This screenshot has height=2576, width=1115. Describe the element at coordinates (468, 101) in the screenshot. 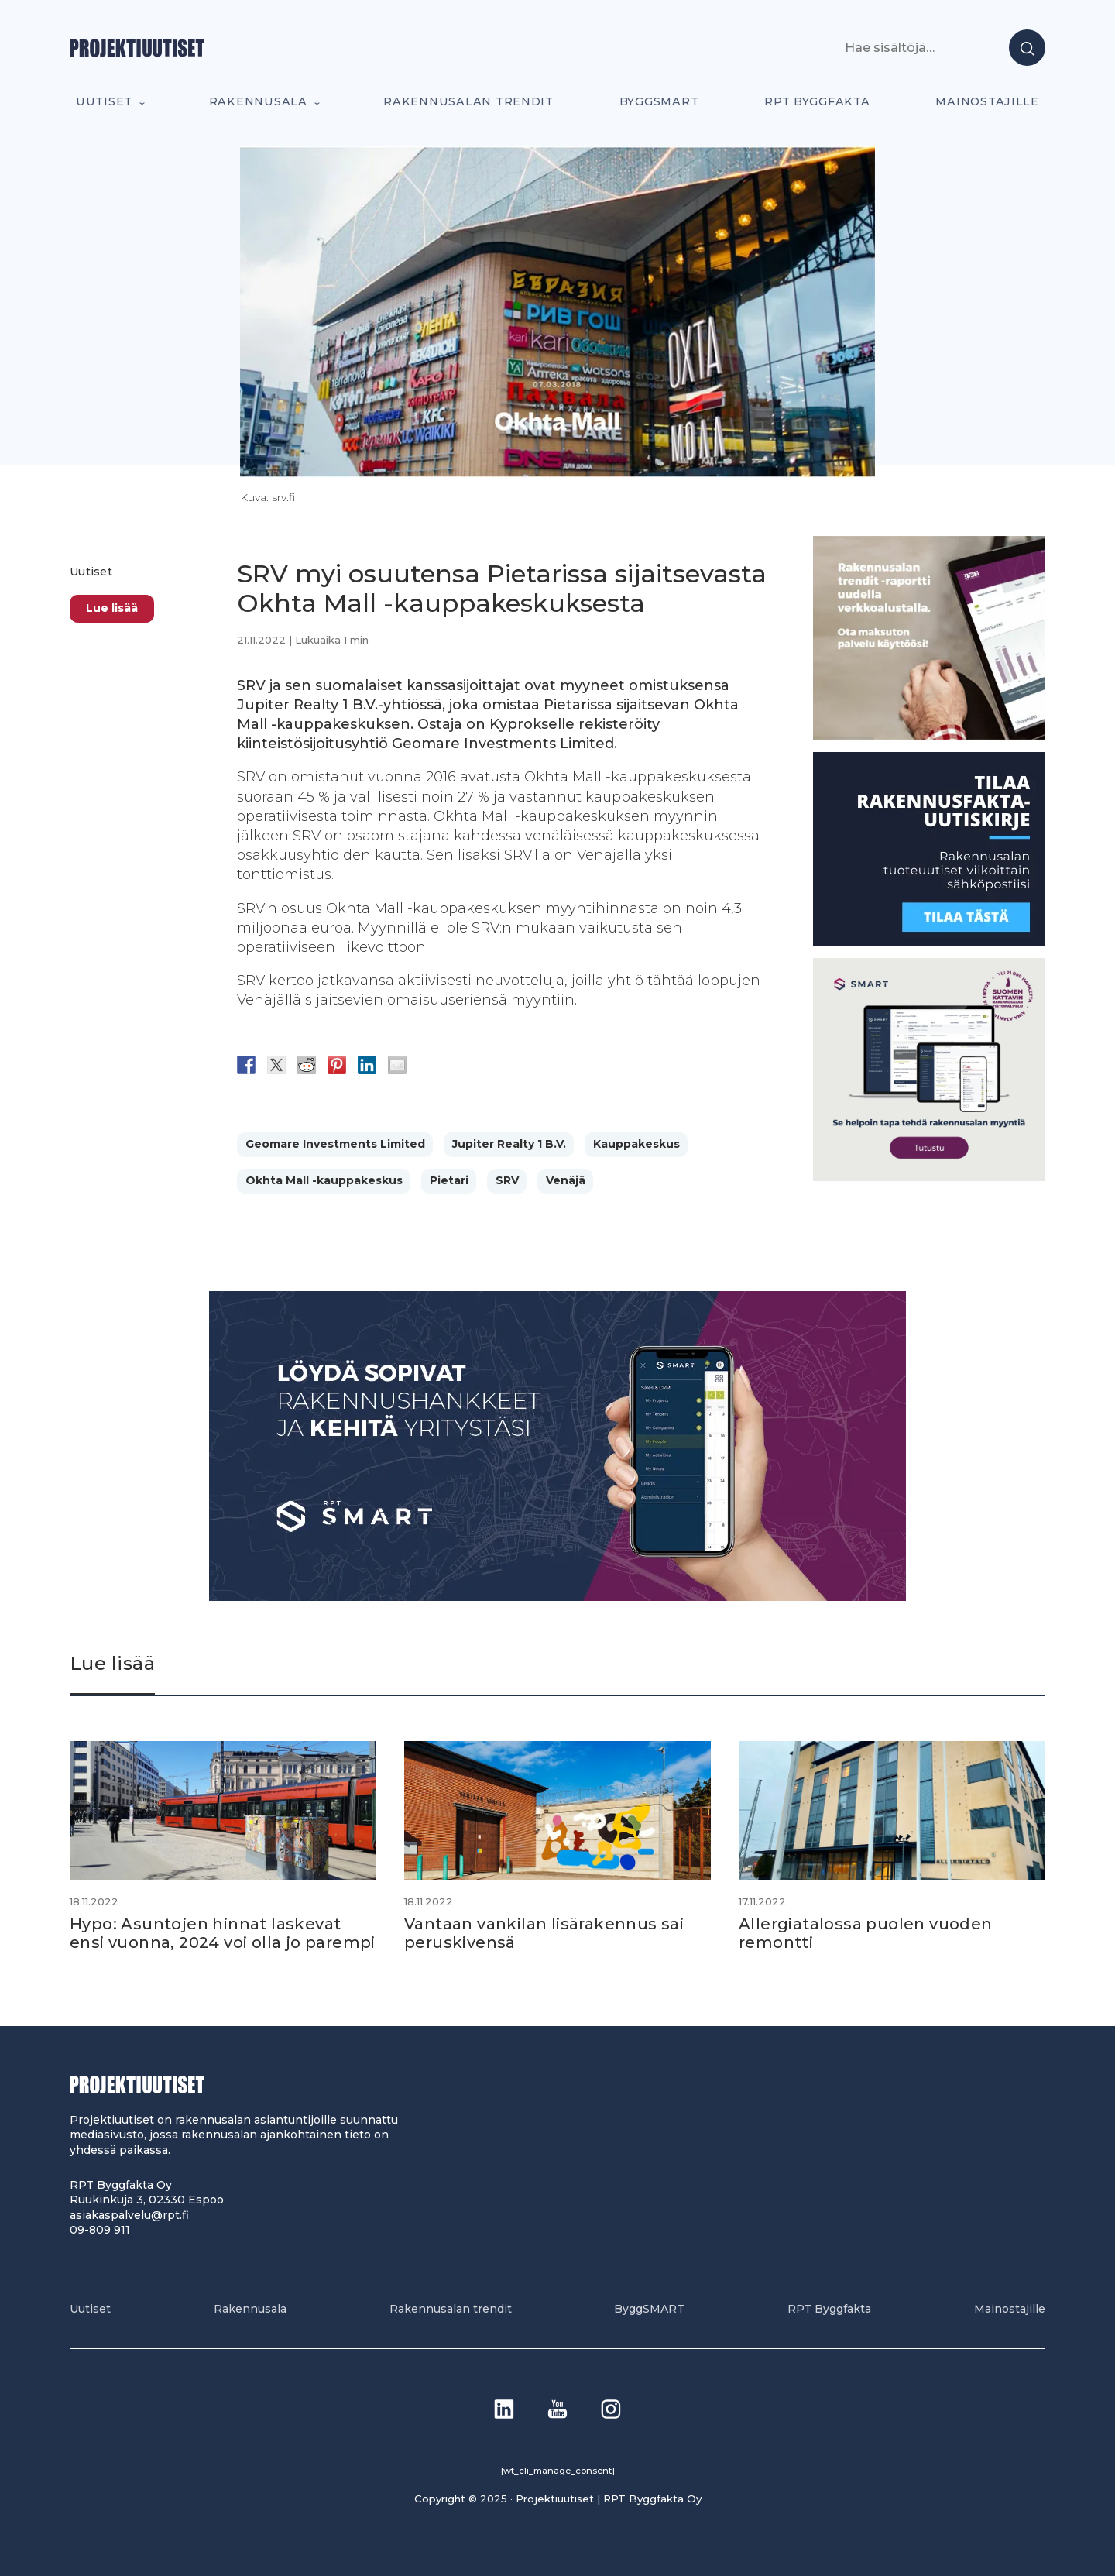

I see `Rakennusalan trendit` at that location.